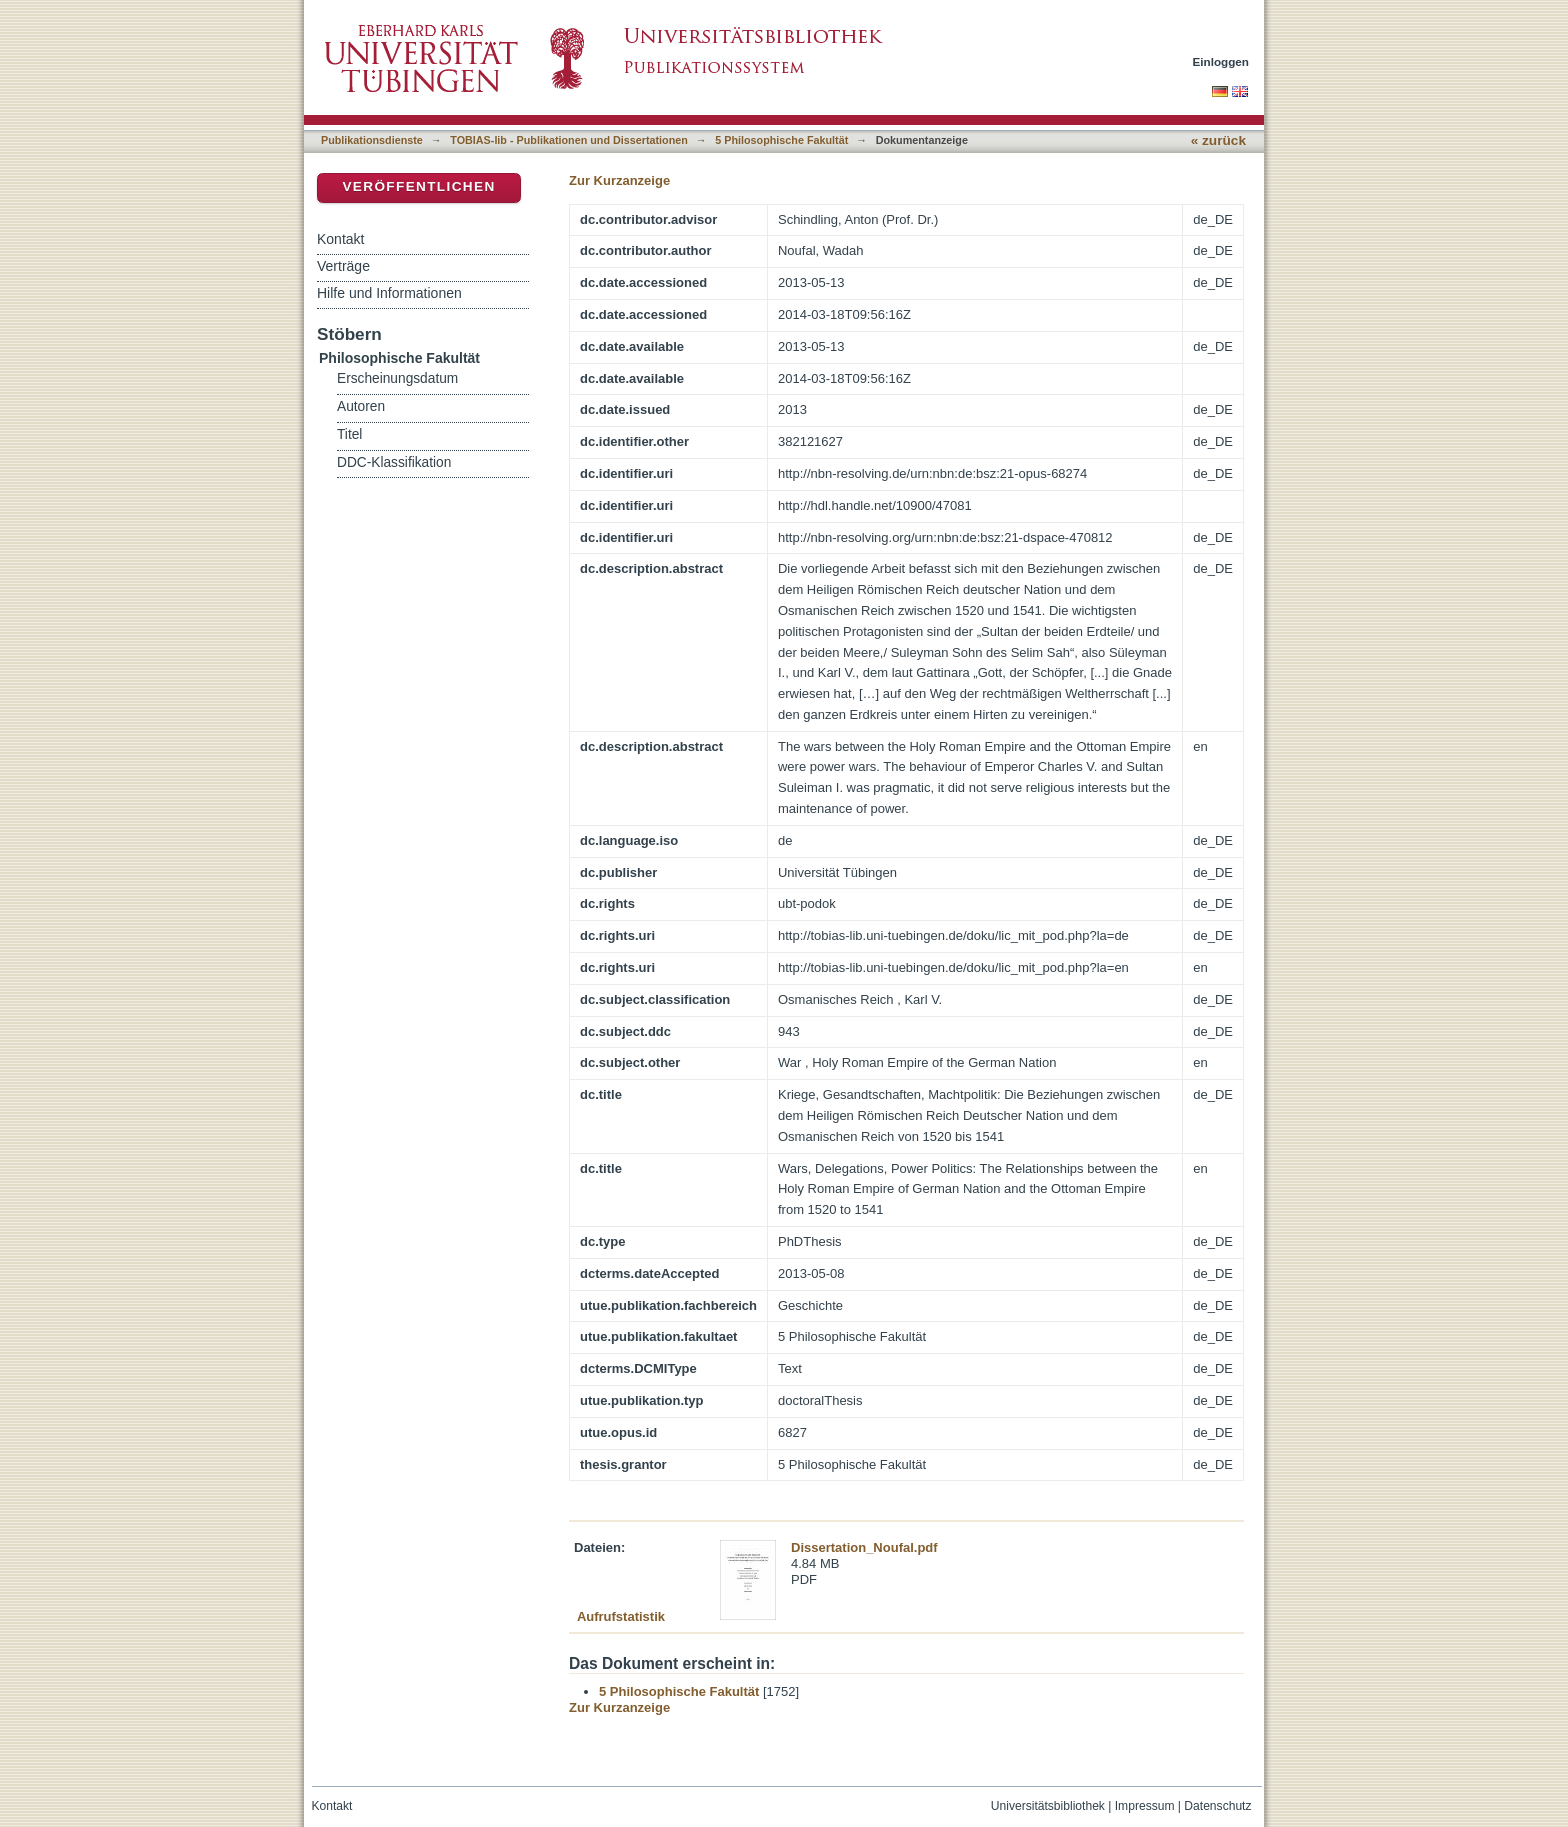 The width and height of the screenshot is (1568, 1827). What do you see at coordinates (372, 140) in the screenshot?
I see `Publikationsdienste` at bounding box center [372, 140].